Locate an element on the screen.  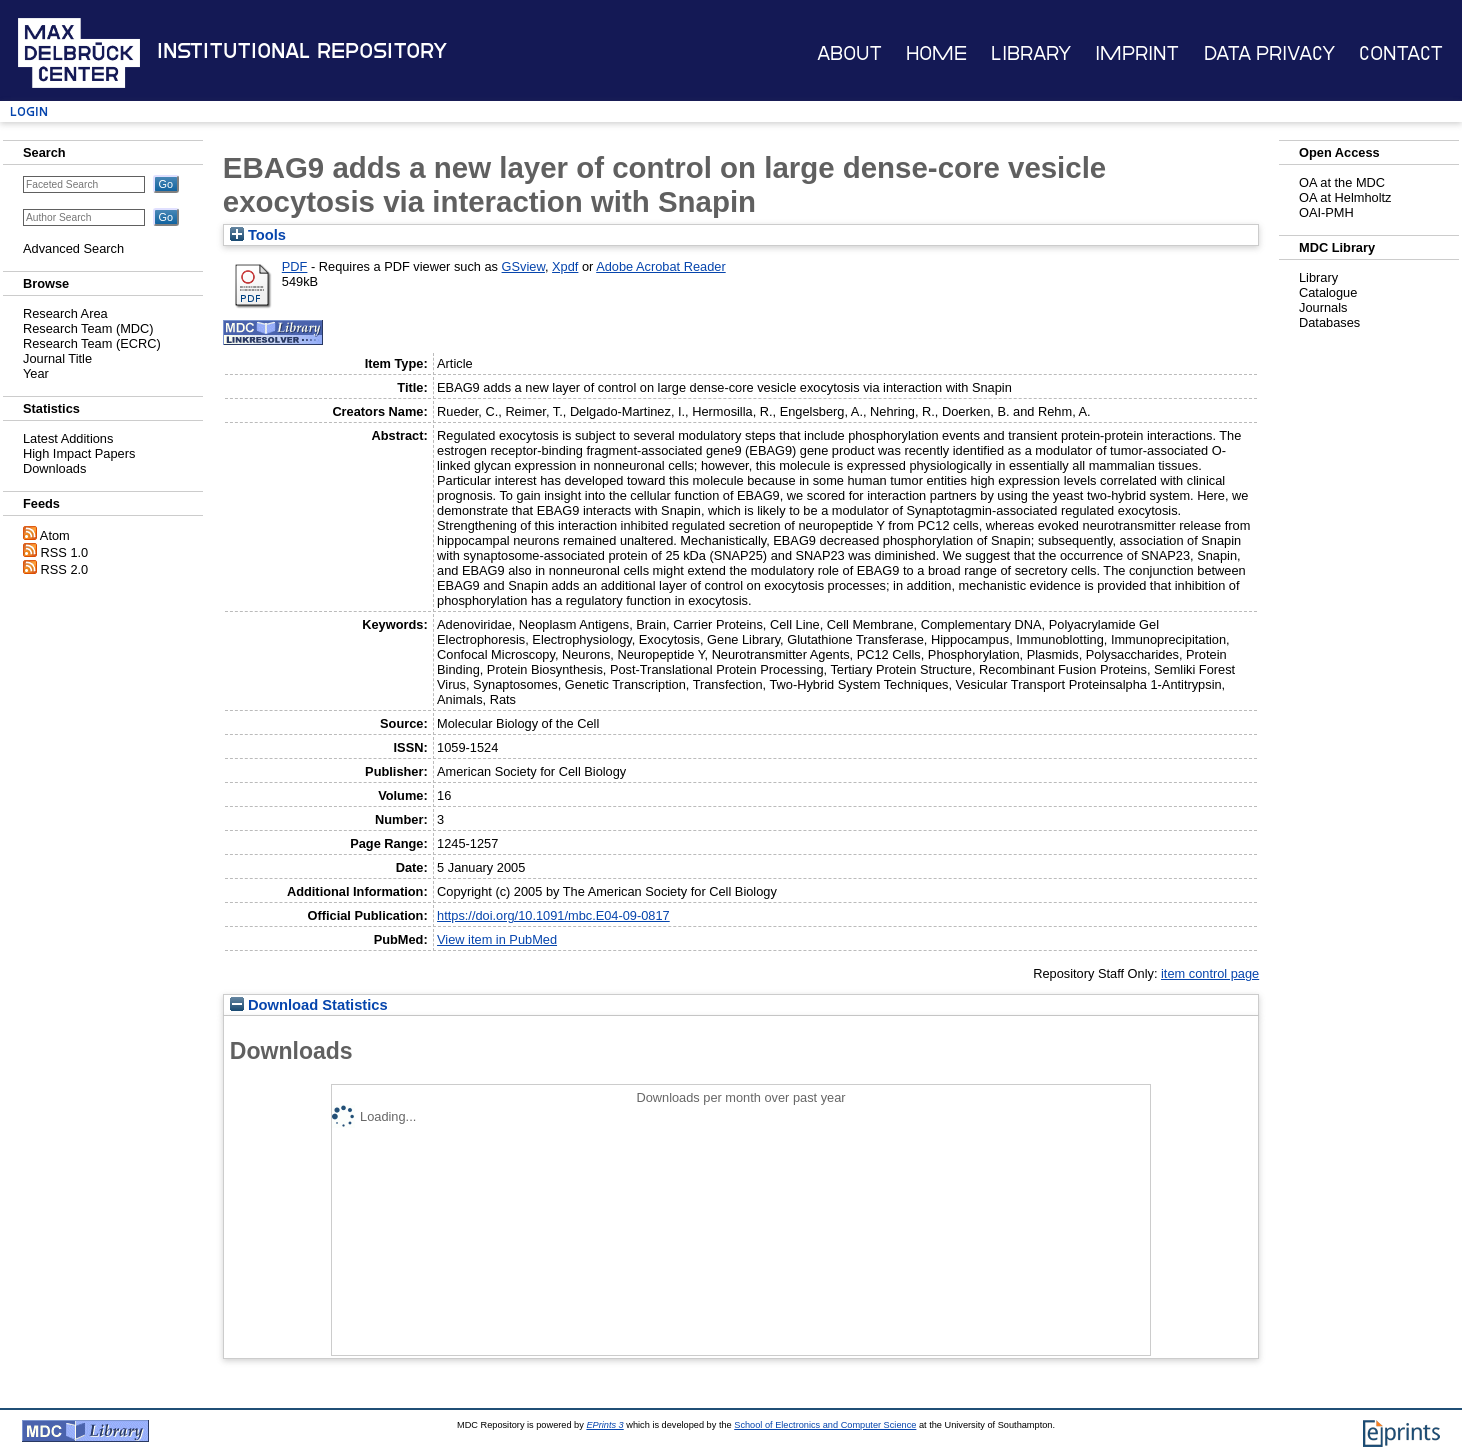
EPrints 3 is located at coordinates (604, 1425).